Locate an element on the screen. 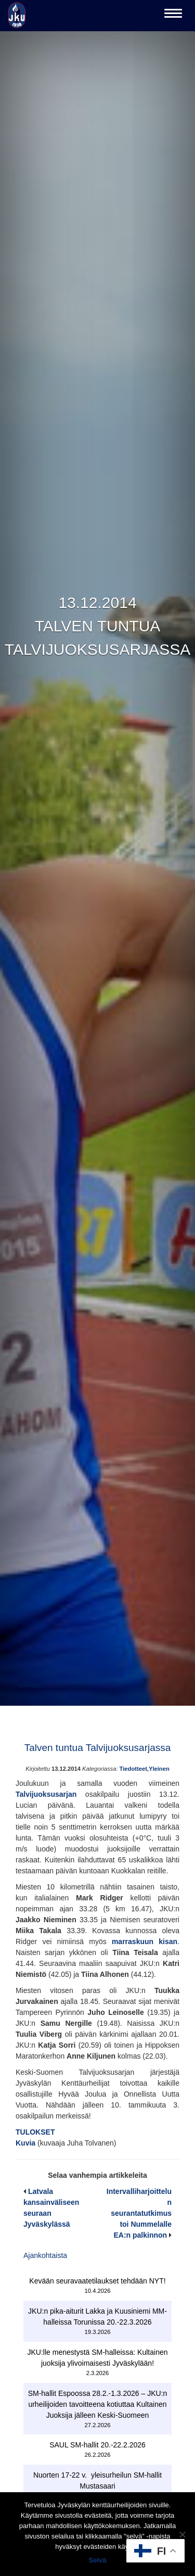 The image size is (195, 2576). SM-hallit Espoossa 28.2.-1.3.2026 – JKU:n urheilijoiden tavoitteena kotiuttaa Kultainen Juoksija jälleen Keski-Suomeen is located at coordinates (97, 2404).